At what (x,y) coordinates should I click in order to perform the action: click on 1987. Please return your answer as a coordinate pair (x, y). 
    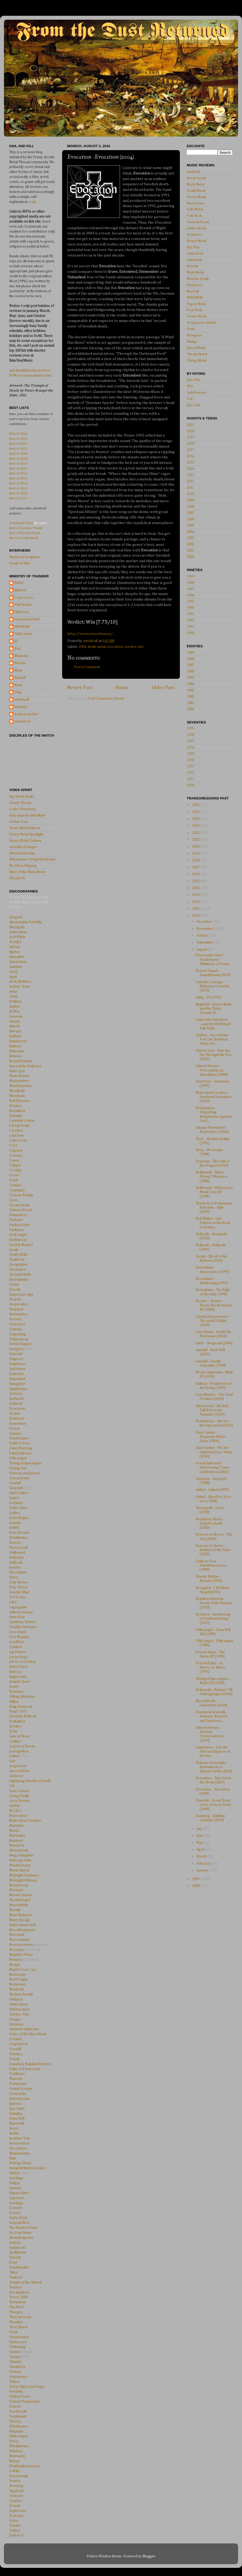
    Looking at the image, I should click on (190, 665).